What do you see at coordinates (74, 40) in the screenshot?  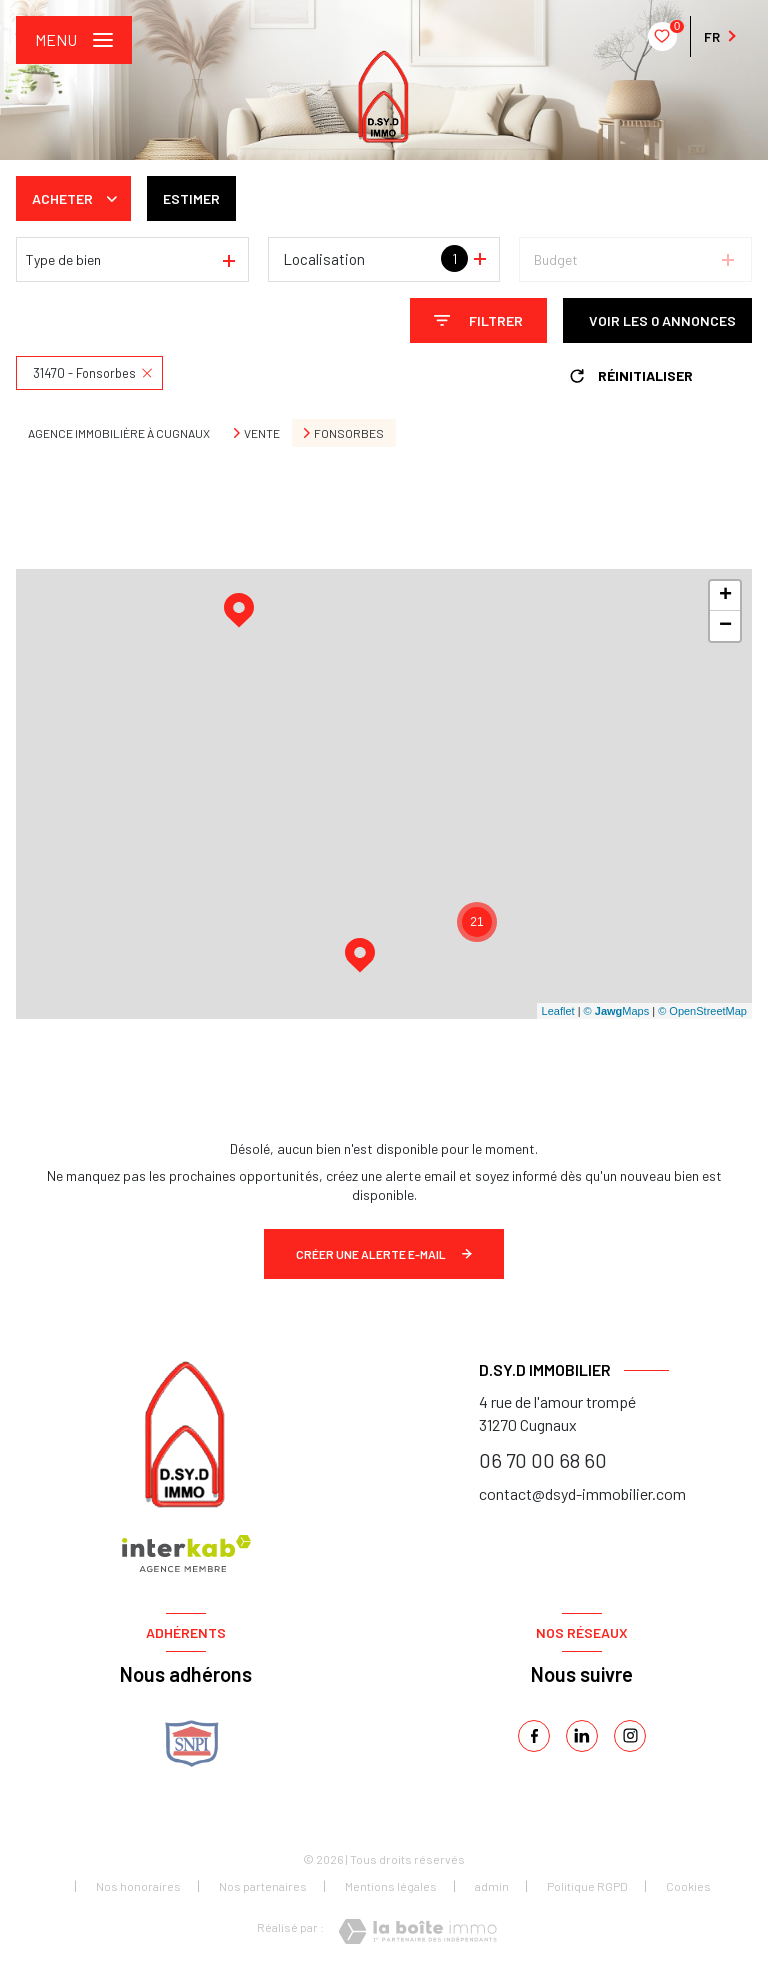 I see `[Ouvrir le menu]` at bounding box center [74, 40].